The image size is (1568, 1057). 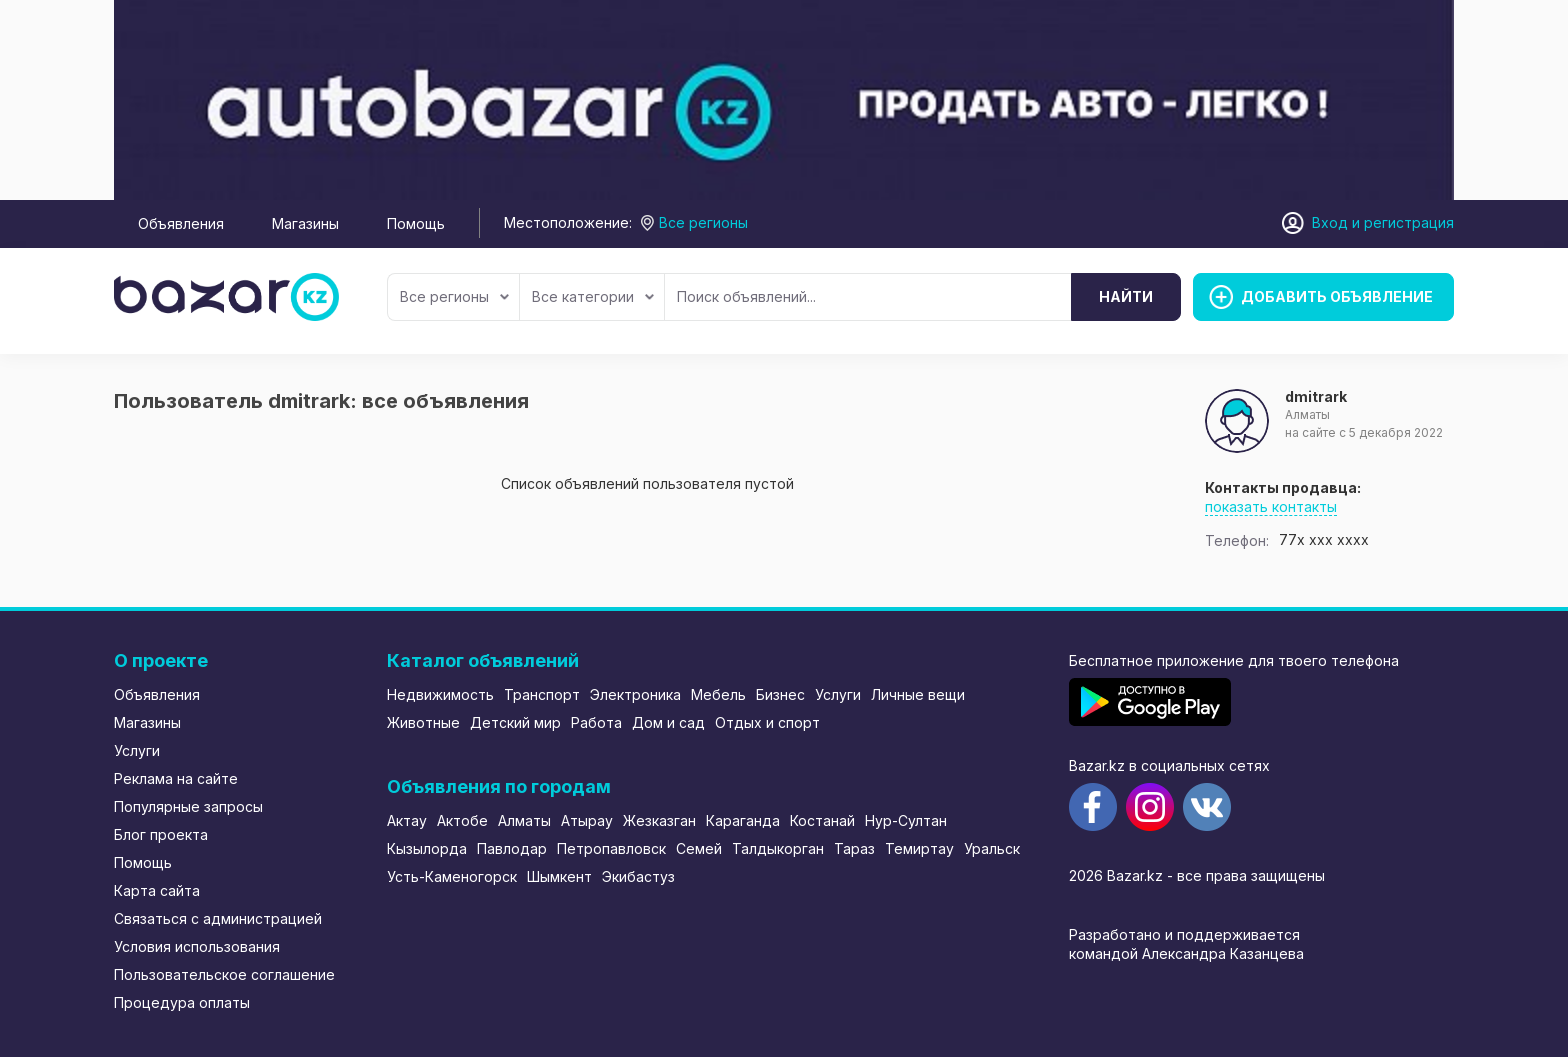 I want to click on Семей, so click(x=699, y=848).